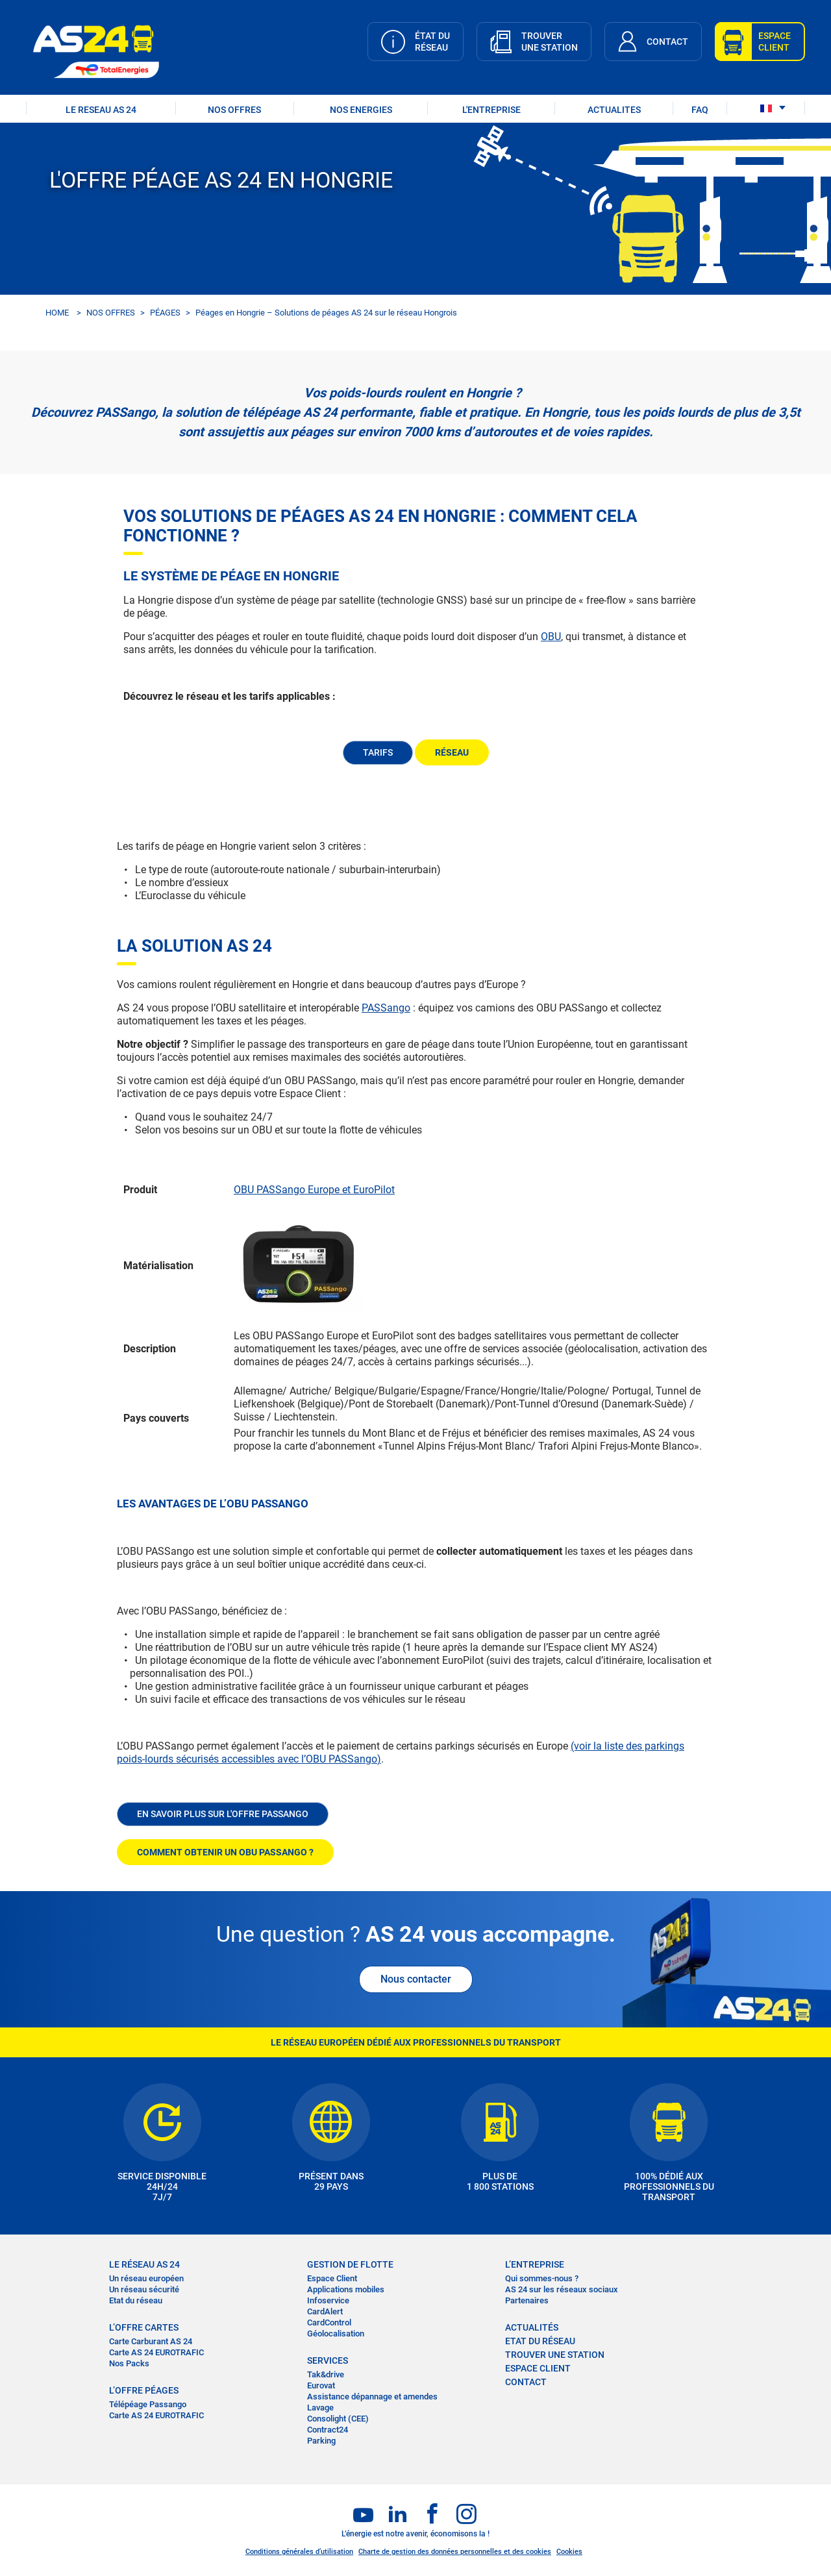 The image size is (831, 2576). Describe the element at coordinates (150, 2341) in the screenshot. I see `Carte Carburant AS 24` at that location.